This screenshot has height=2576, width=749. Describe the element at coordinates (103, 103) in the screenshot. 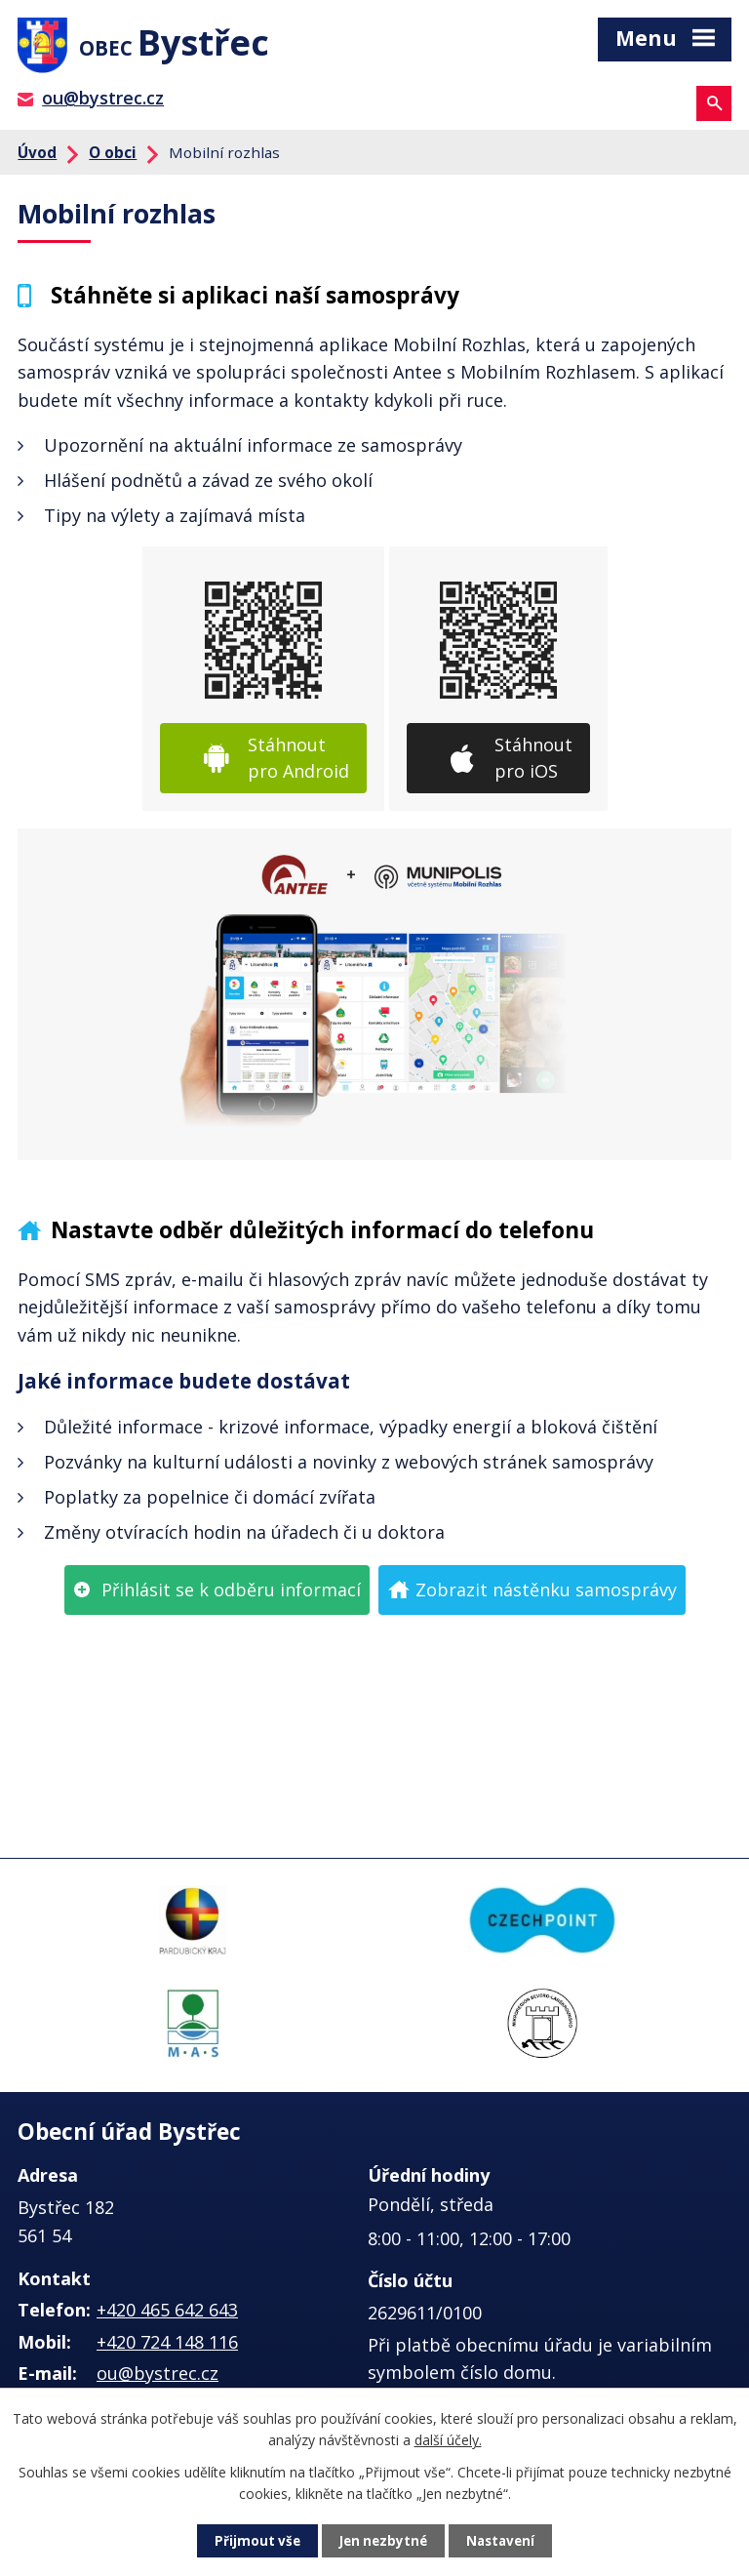

I see `ou@bystrec.cz` at that location.